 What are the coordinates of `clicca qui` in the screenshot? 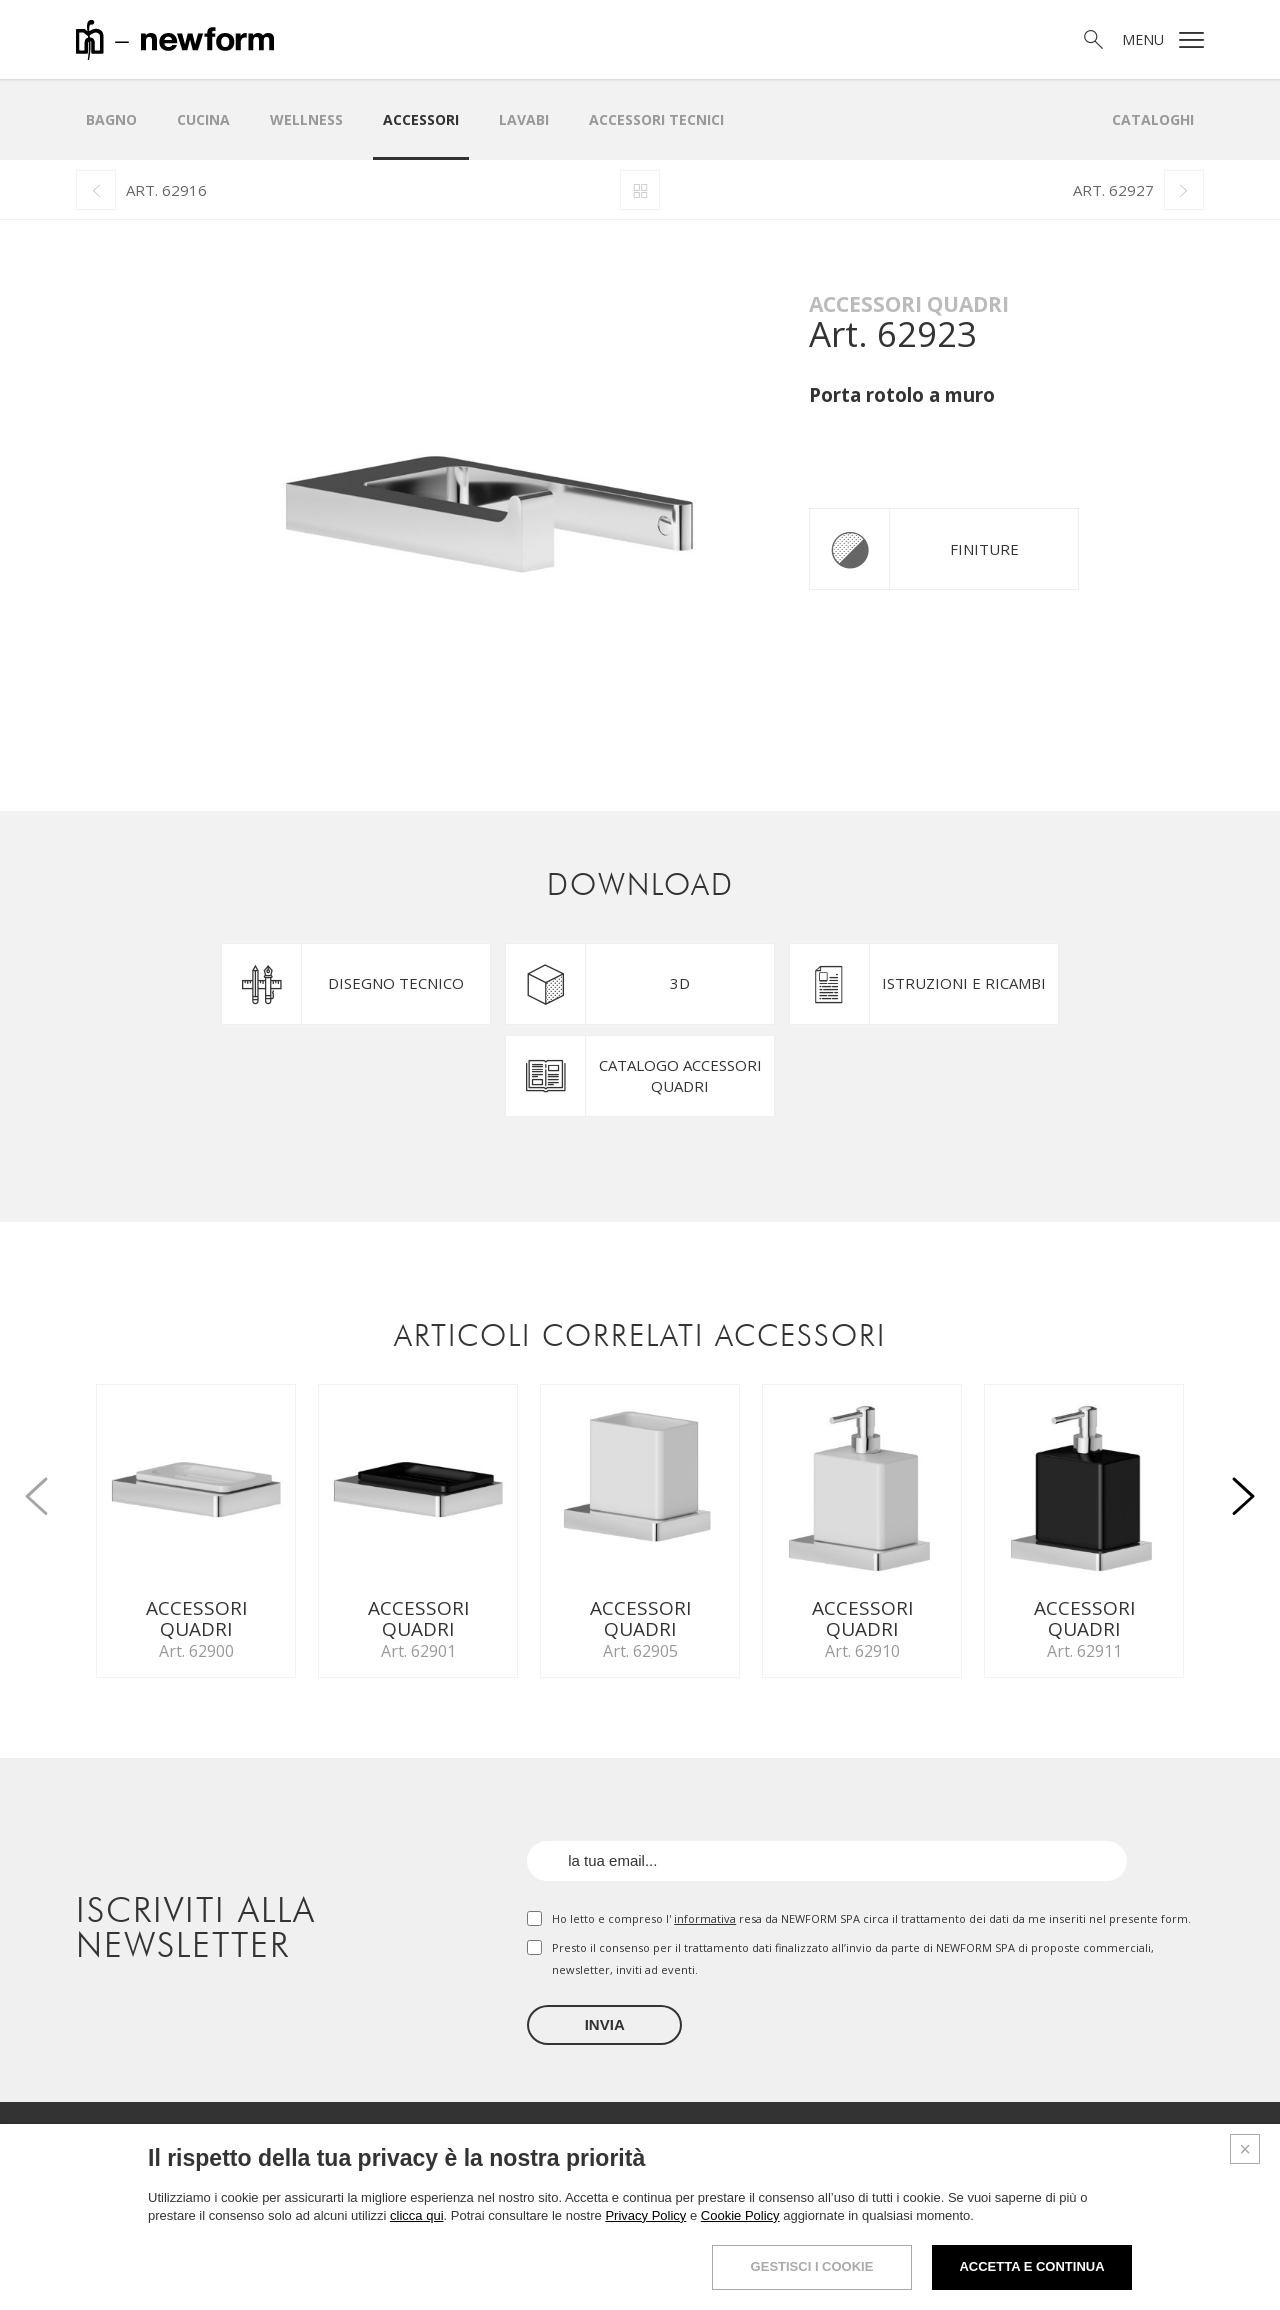 It's located at (416, 2215).